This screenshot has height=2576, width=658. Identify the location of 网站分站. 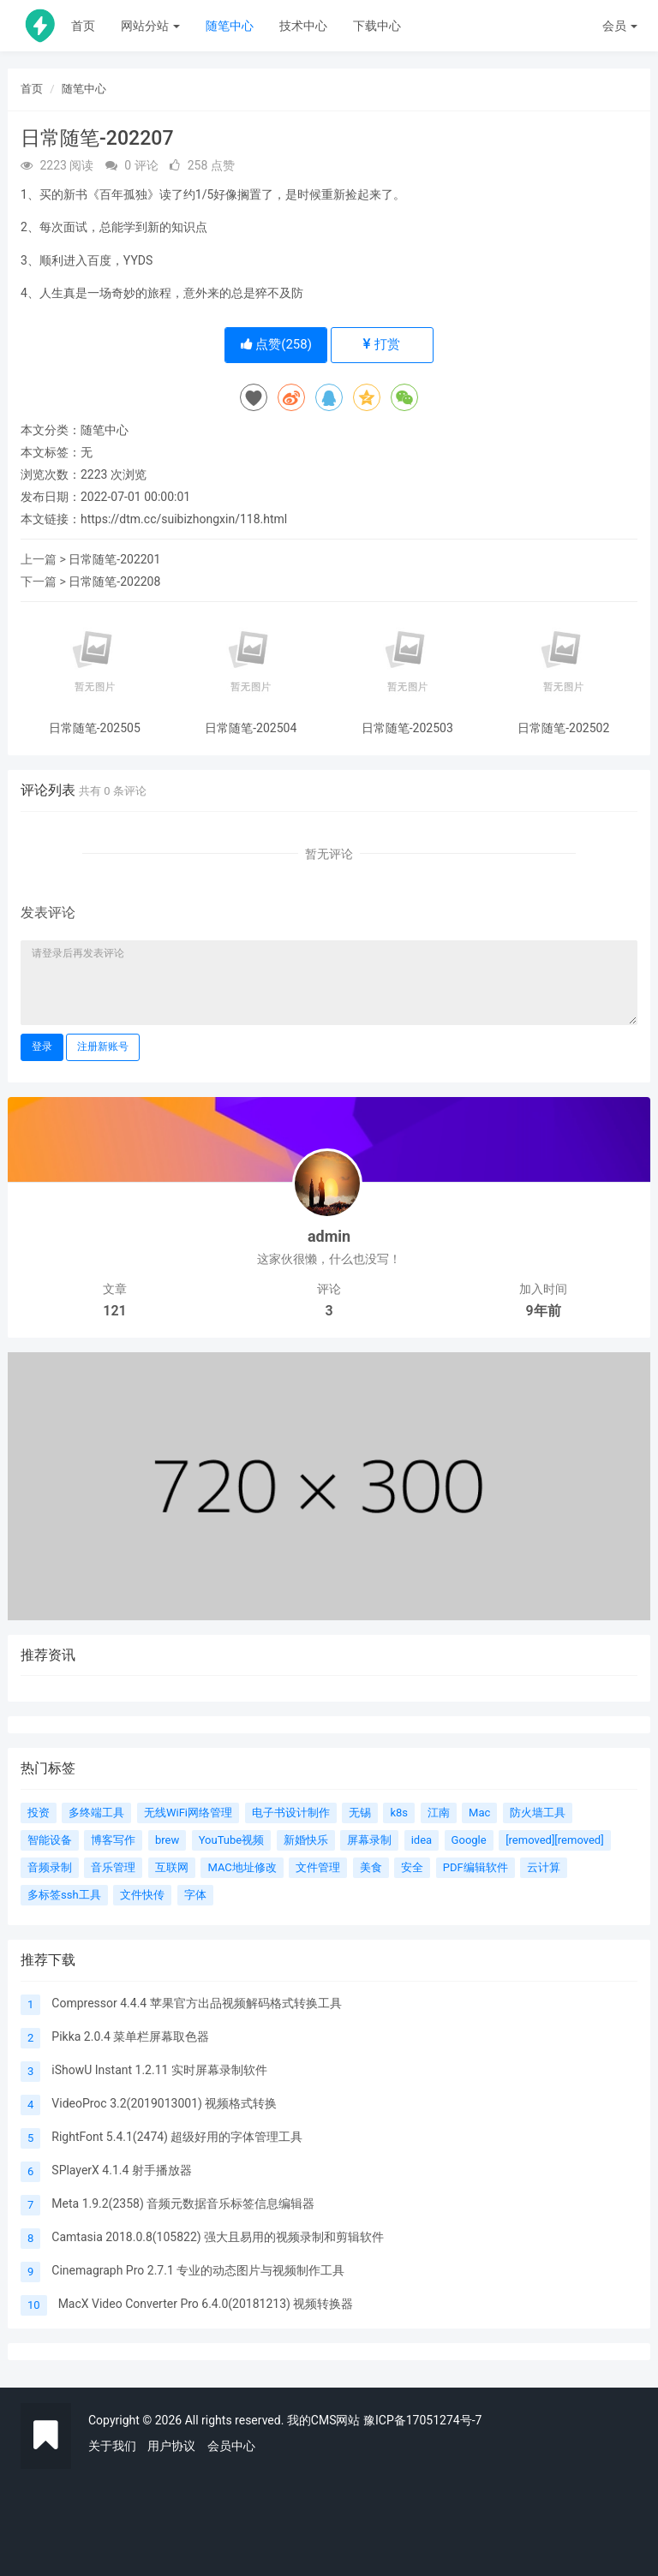
(150, 26).